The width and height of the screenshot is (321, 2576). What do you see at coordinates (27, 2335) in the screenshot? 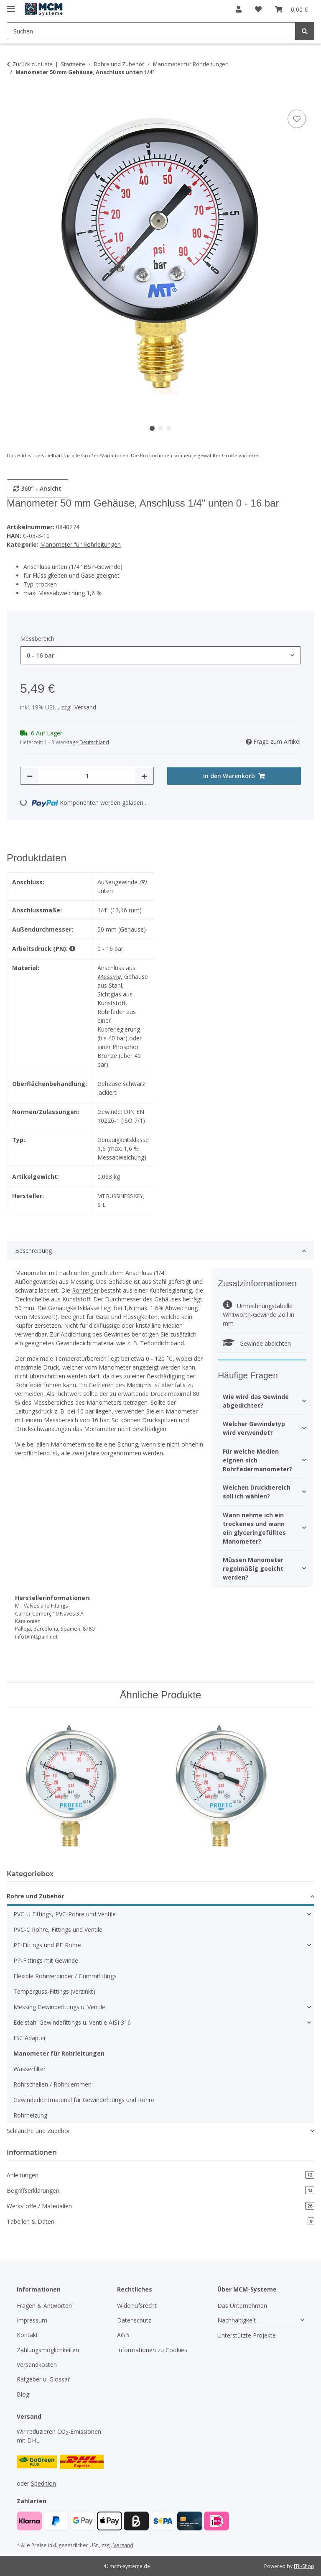
I see `Kontakt` at bounding box center [27, 2335].